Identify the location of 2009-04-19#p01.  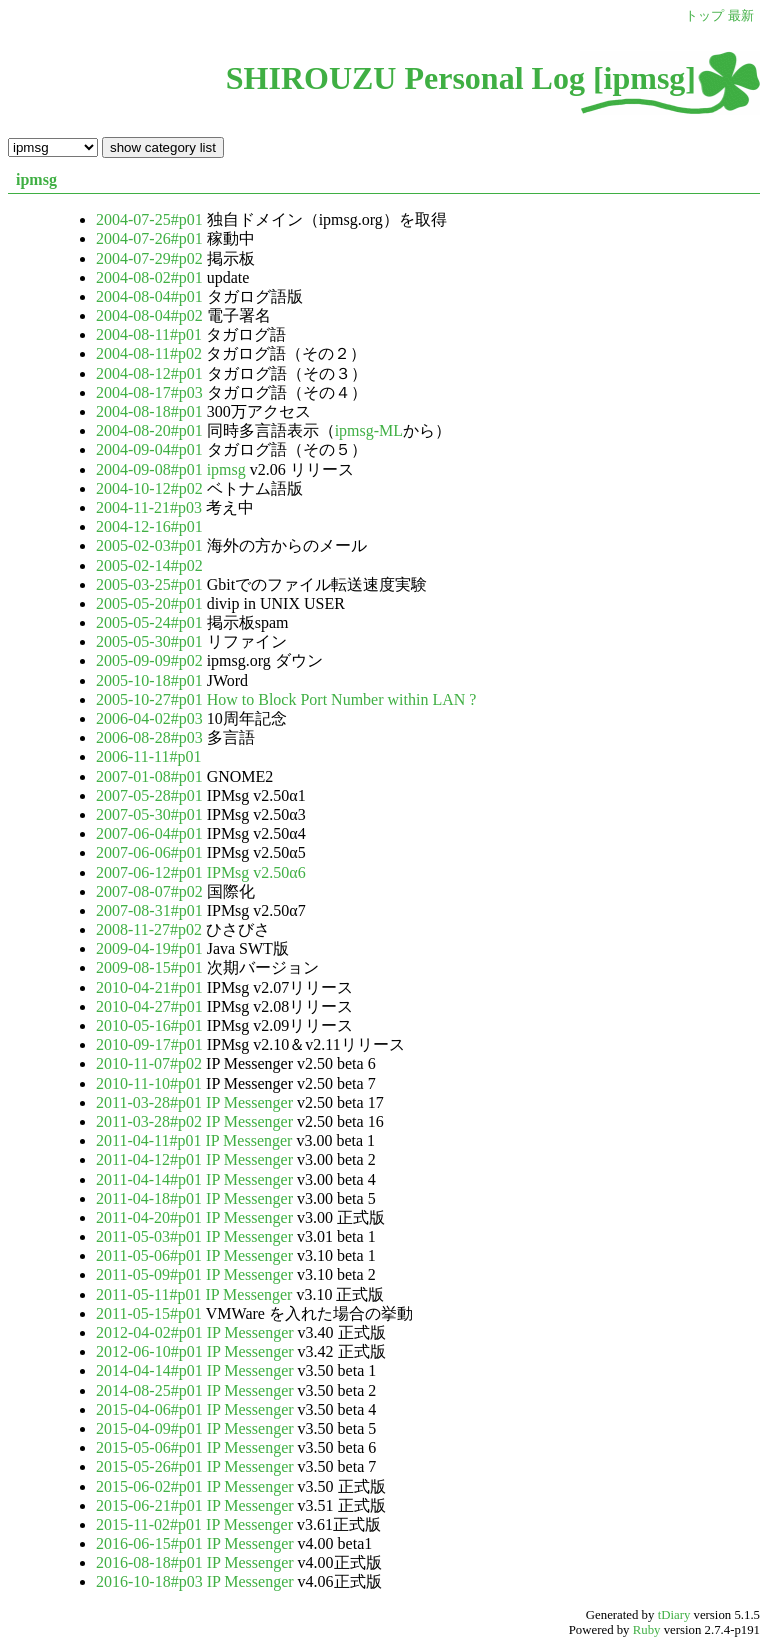
(151, 948).